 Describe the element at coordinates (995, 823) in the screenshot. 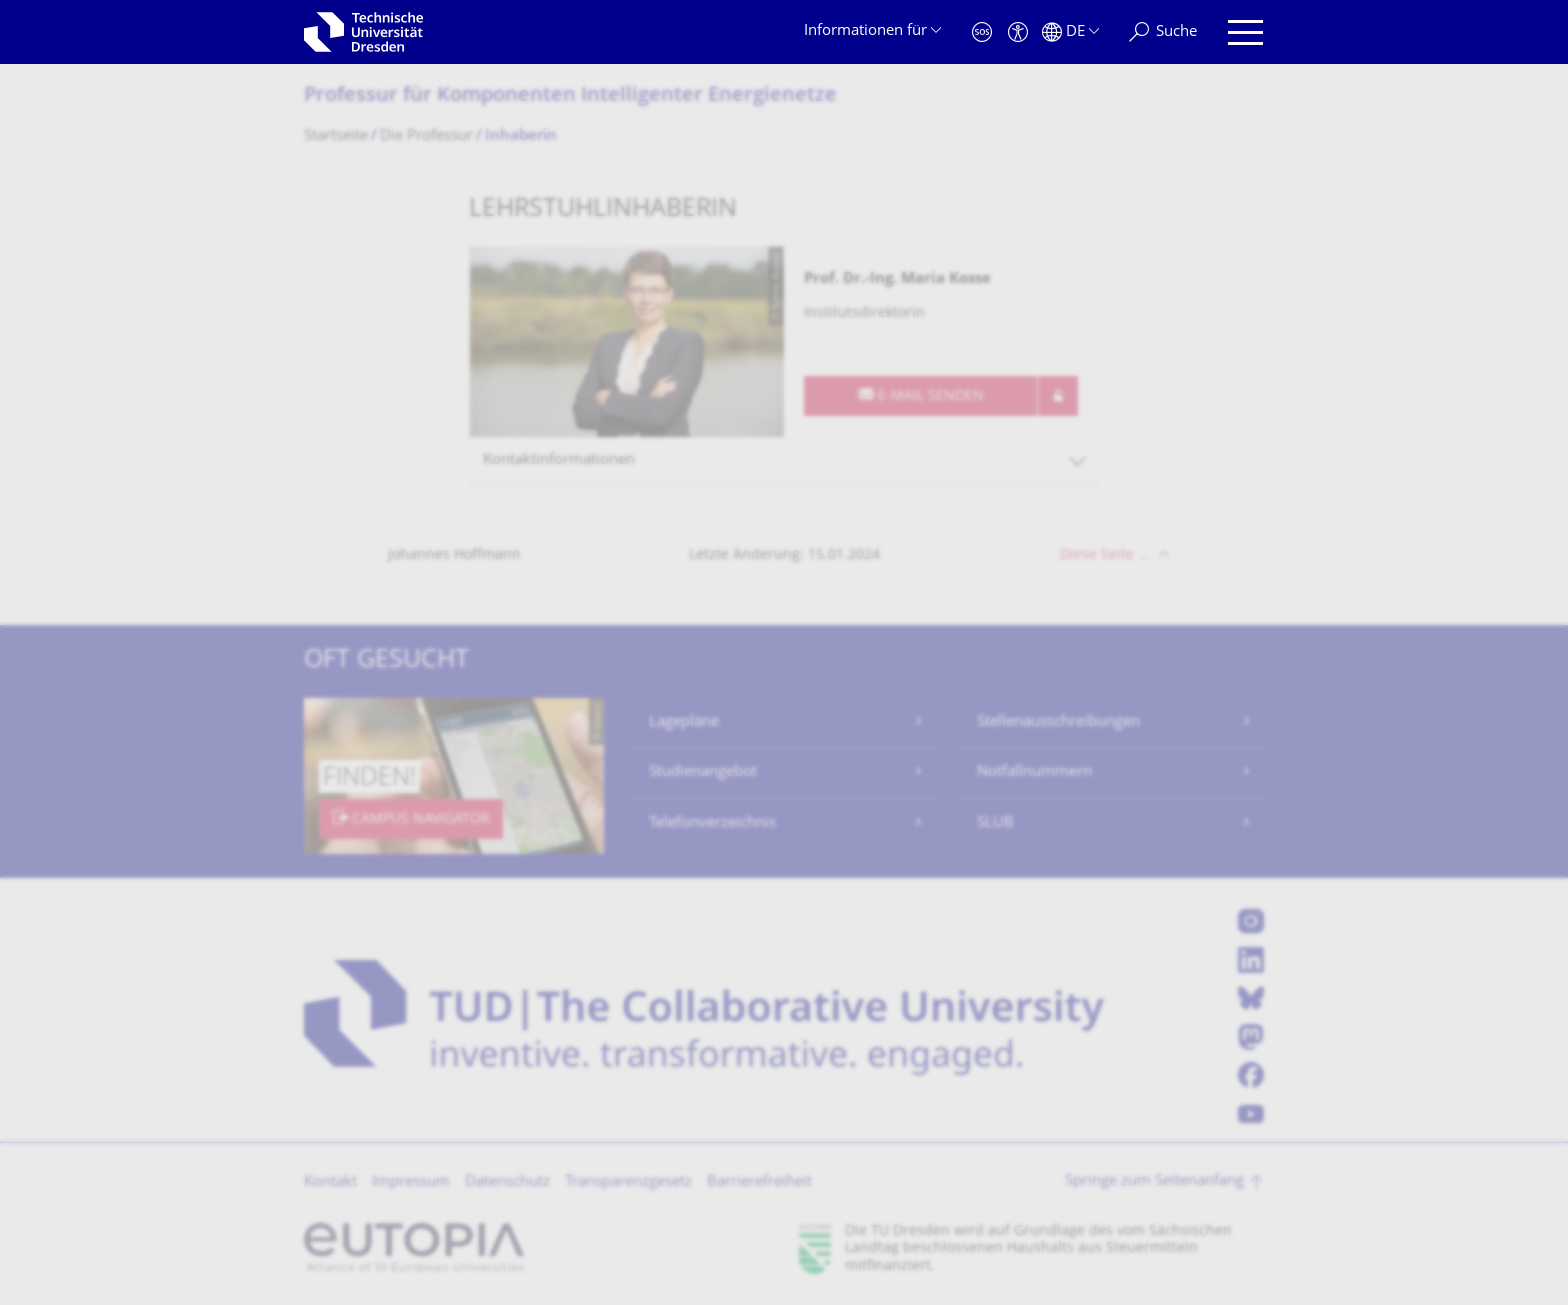

I see `SLUB` at that location.